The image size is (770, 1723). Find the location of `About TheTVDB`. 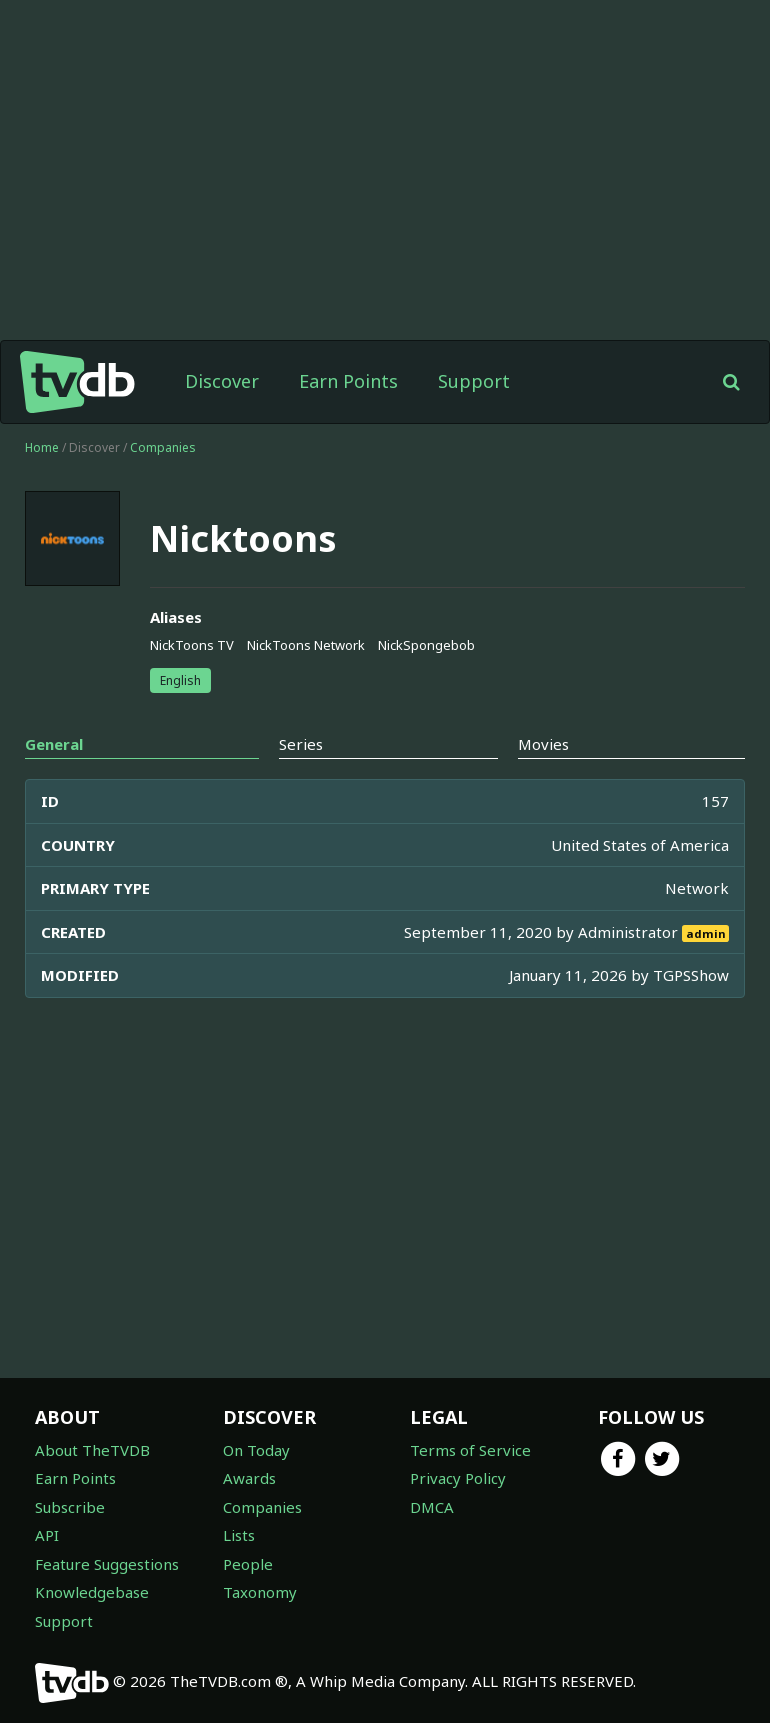

About TheTVDB is located at coordinates (92, 1450).